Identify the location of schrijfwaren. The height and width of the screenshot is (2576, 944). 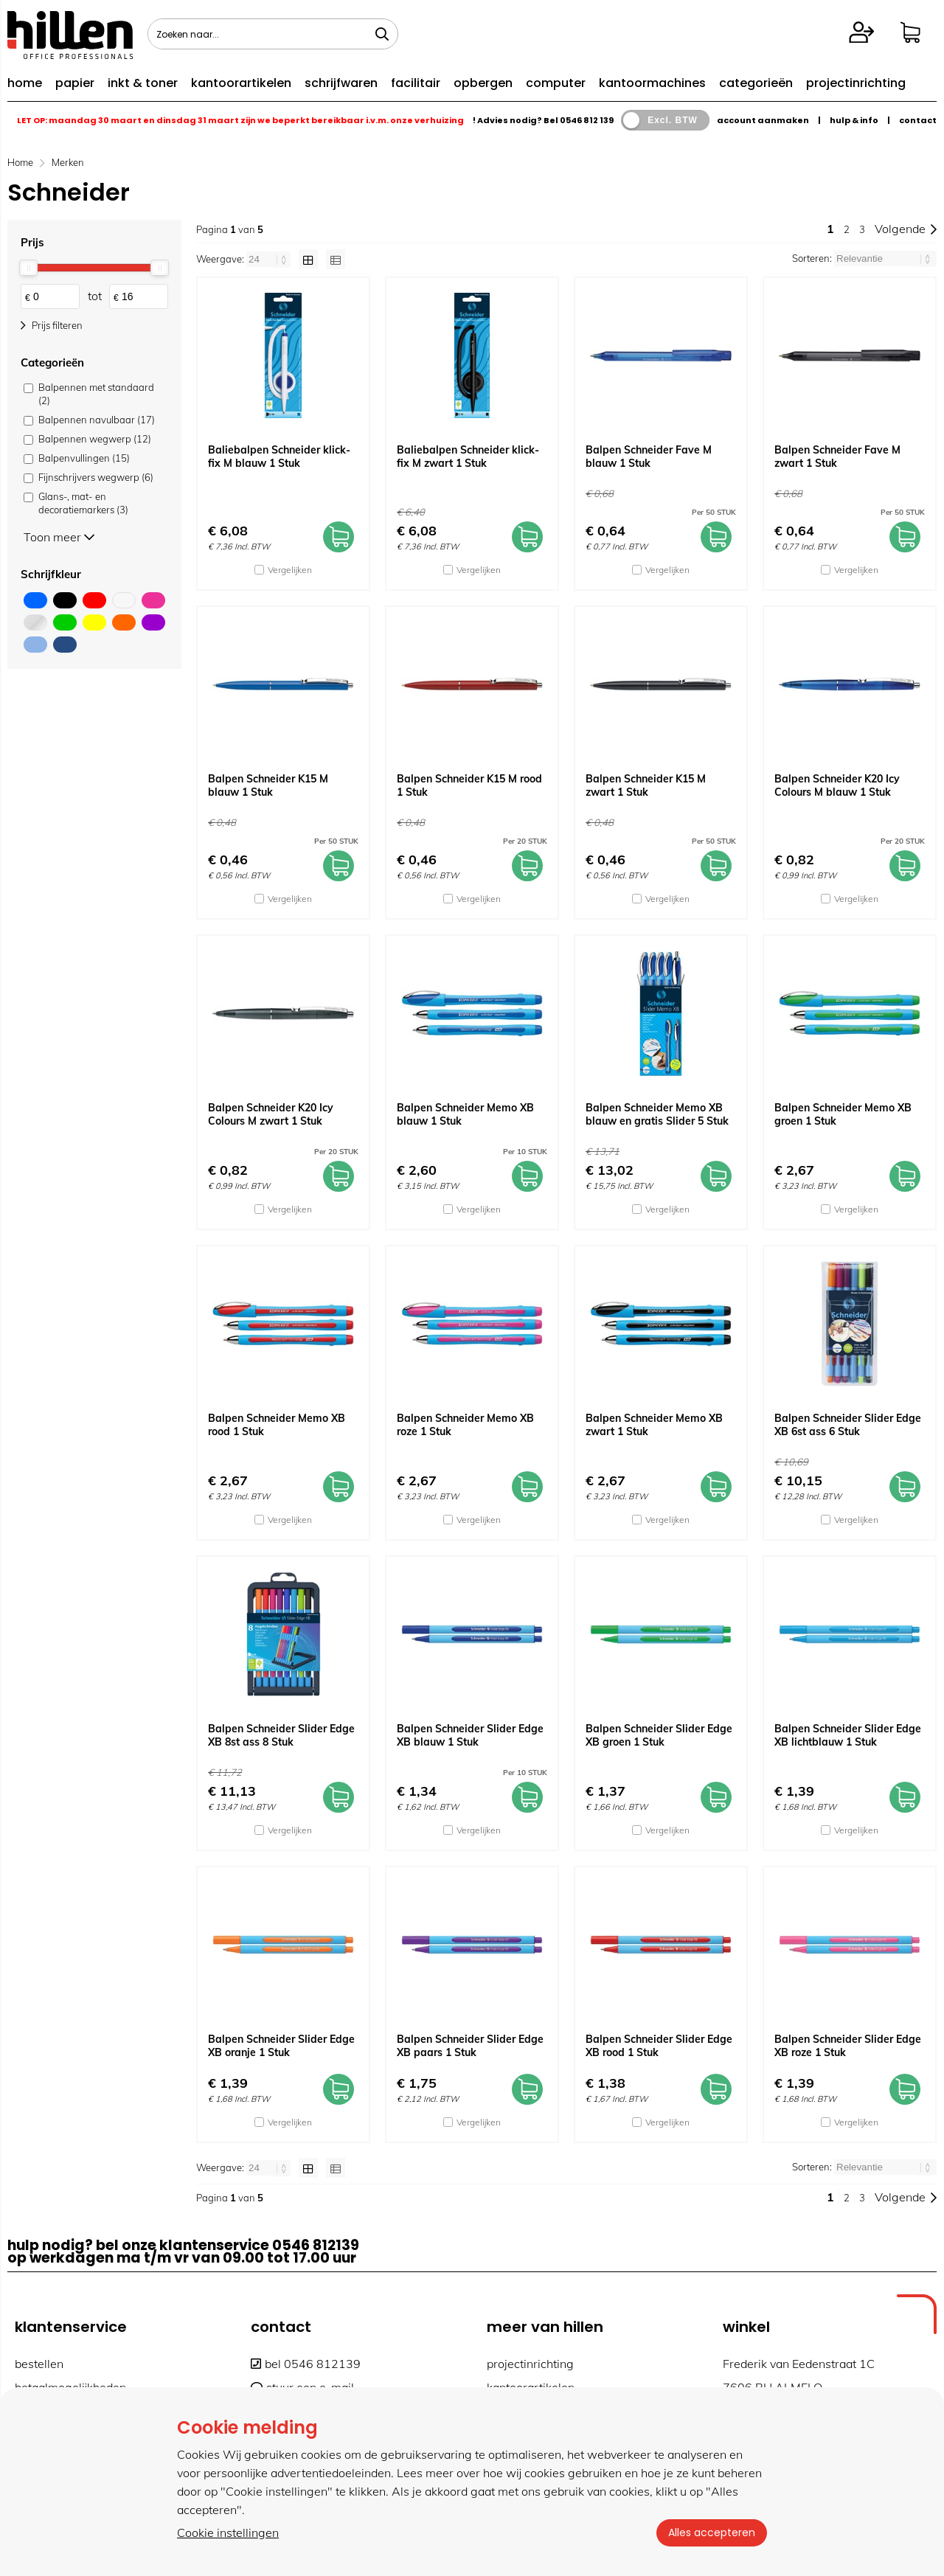
(341, 82).